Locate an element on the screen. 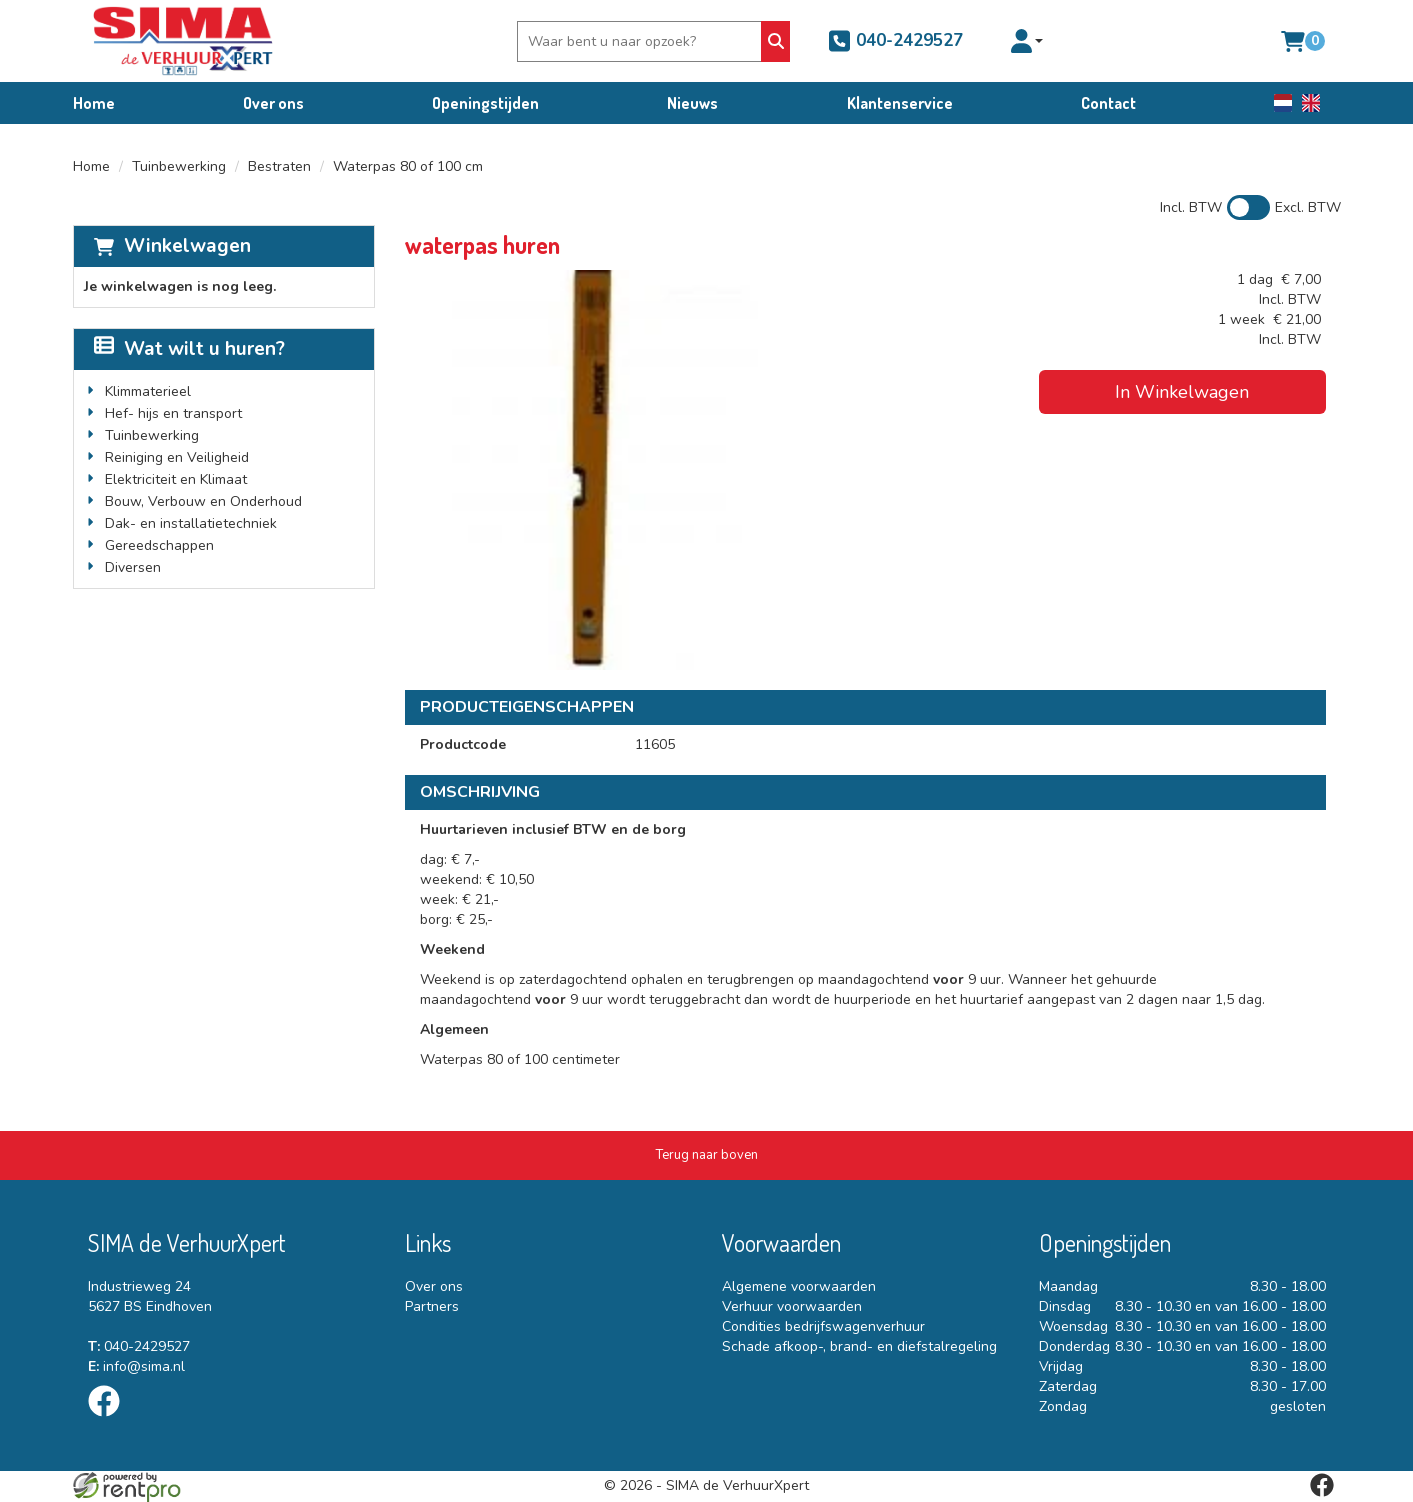 This screenshot has width=1413, height=1502. Winkelwagen is located at coordinates (187, 246).